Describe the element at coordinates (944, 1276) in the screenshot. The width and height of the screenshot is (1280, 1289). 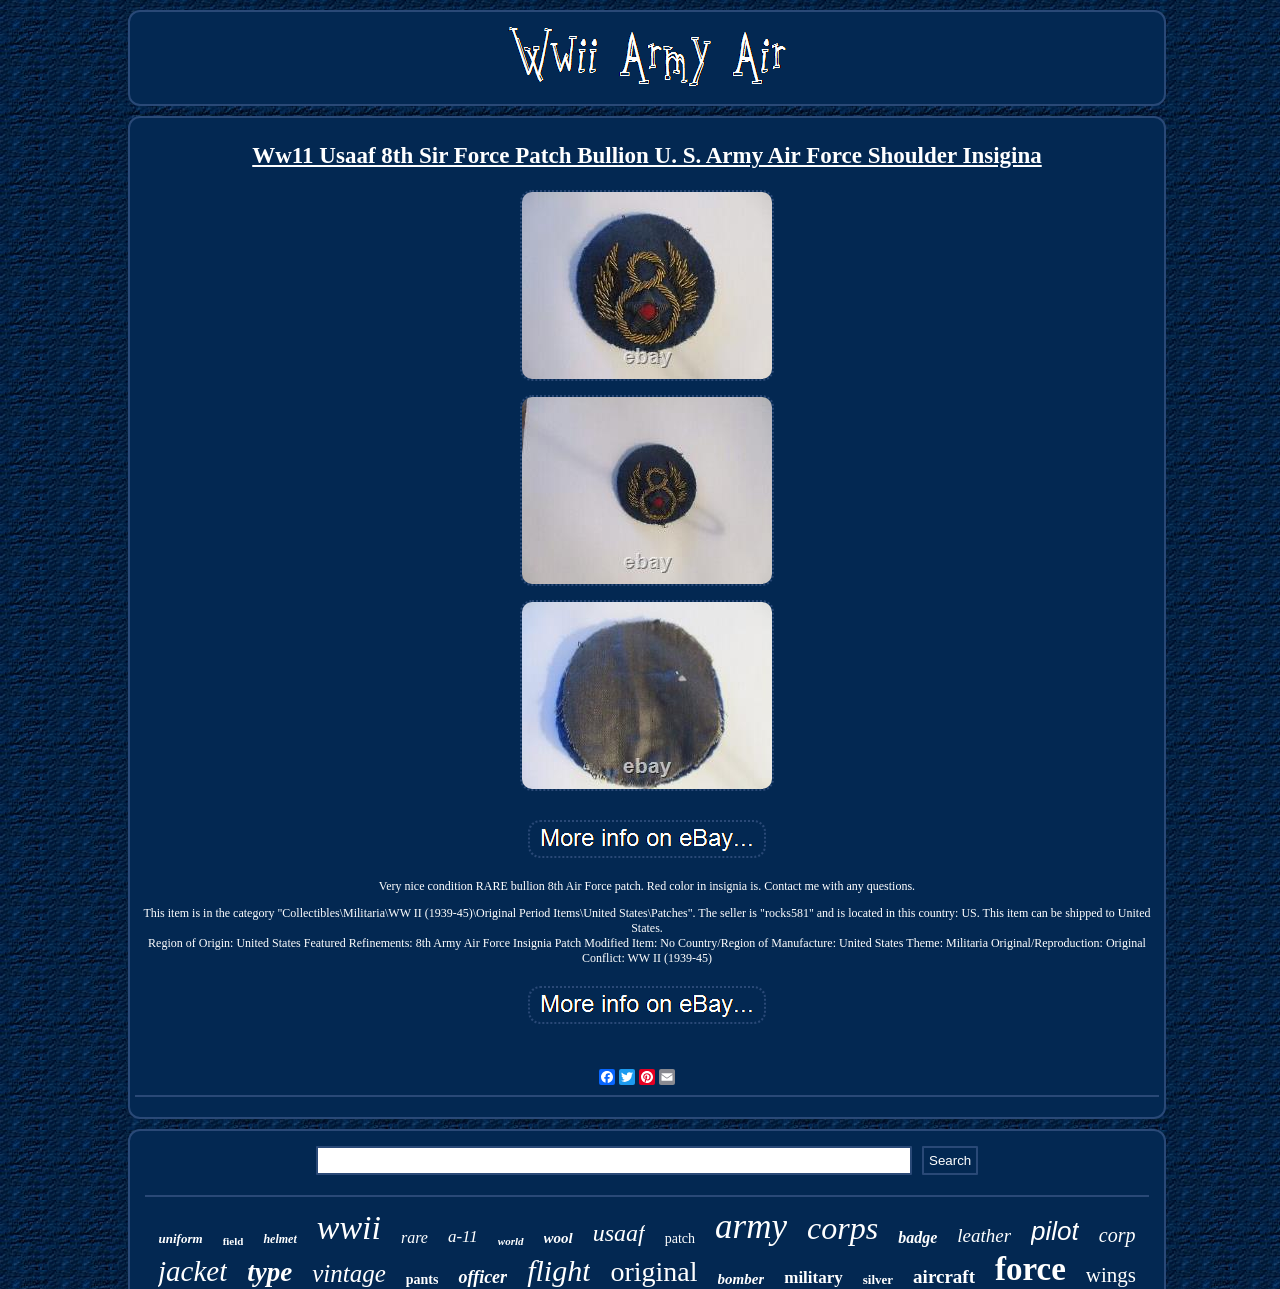
I see `aircraft` at that location.